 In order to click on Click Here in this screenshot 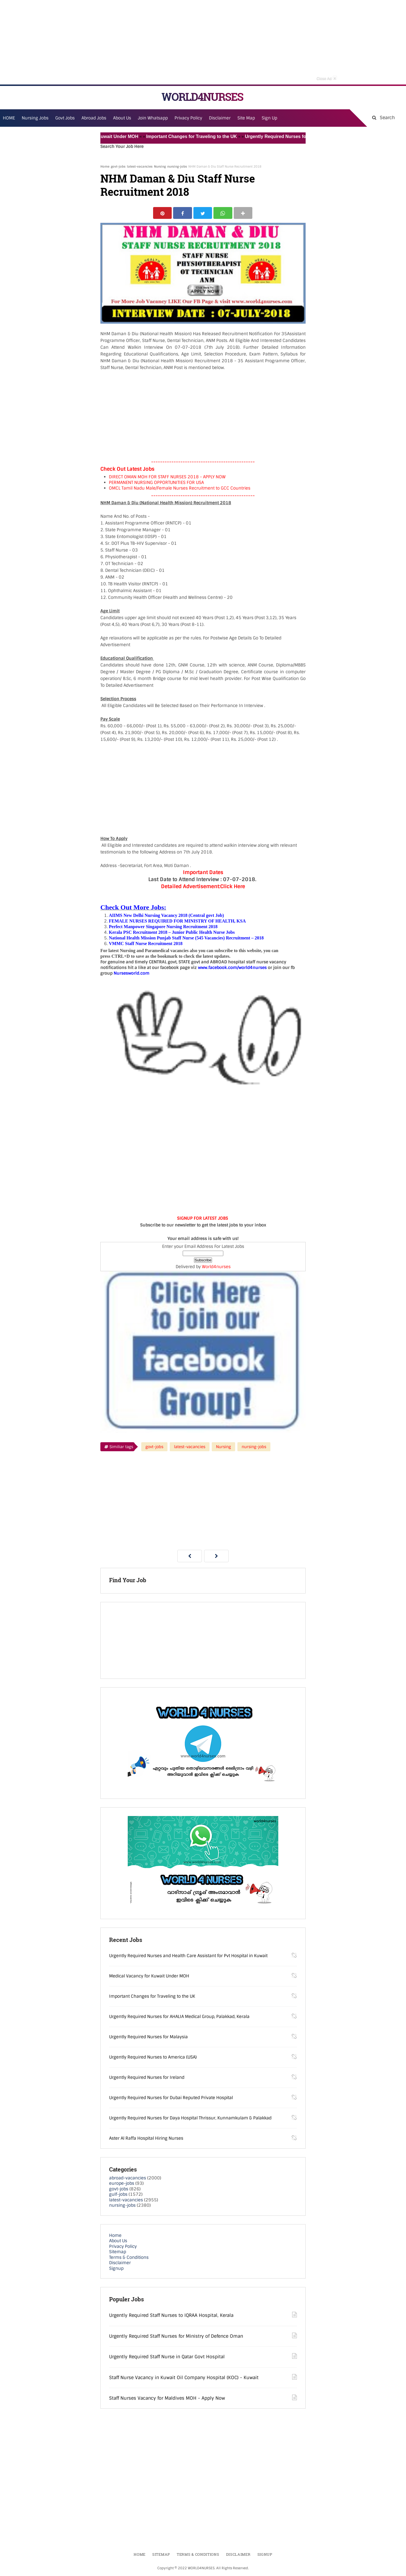, I will do `click(232, 887)`.